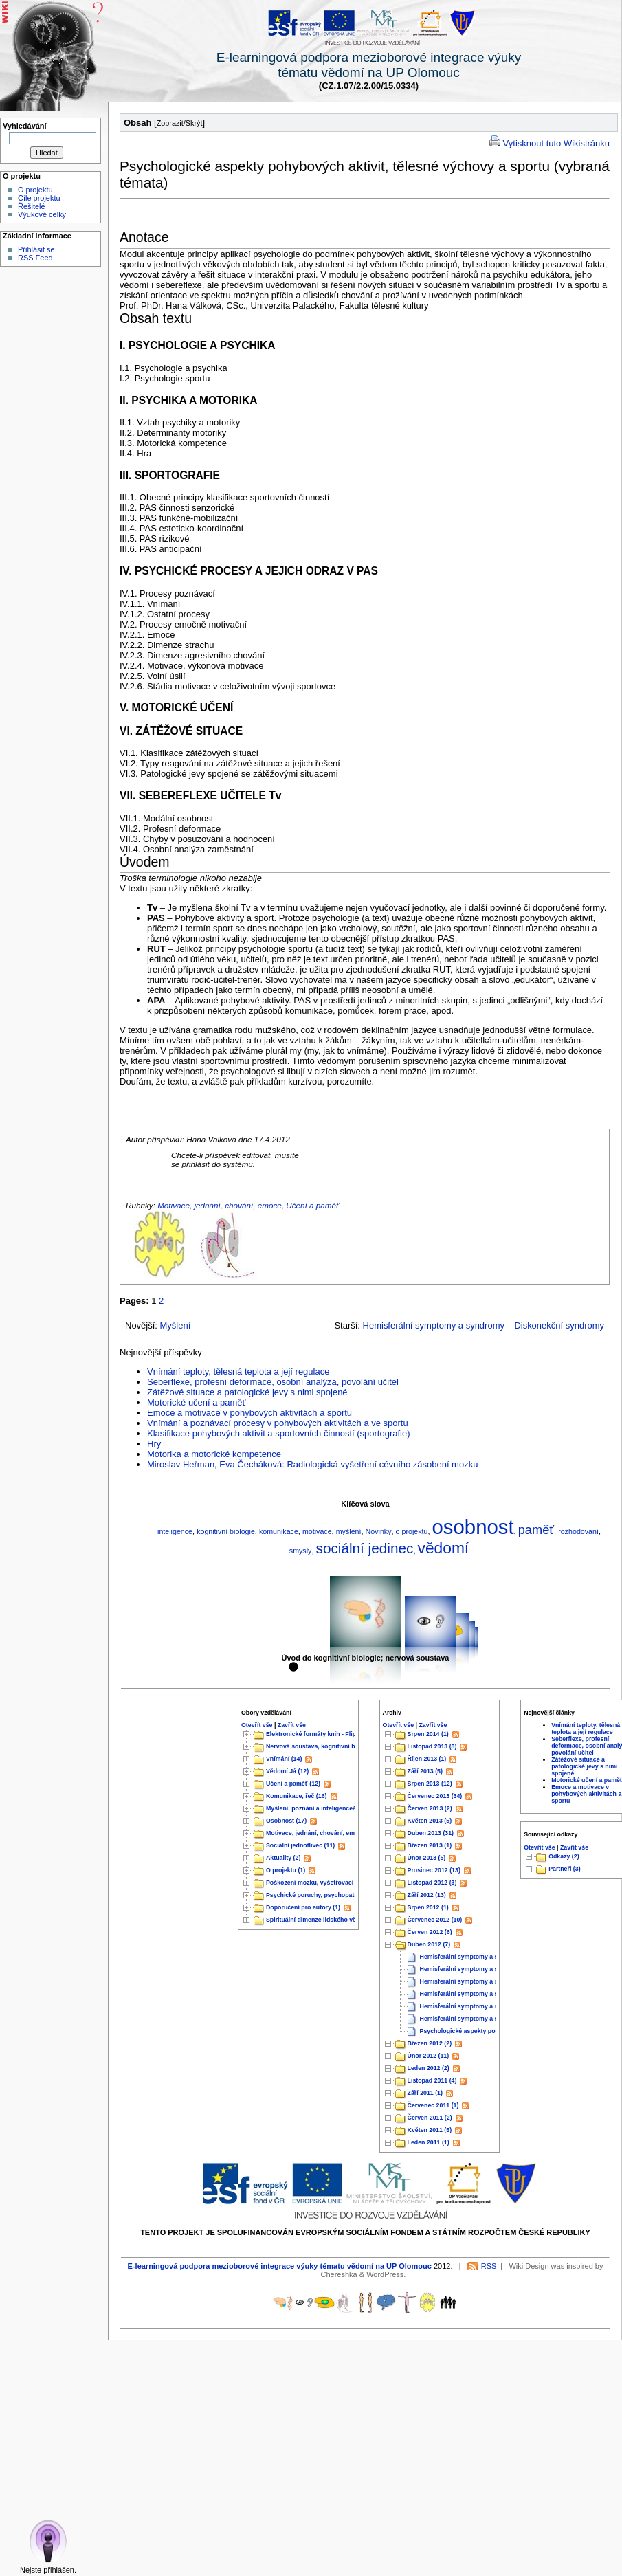  I want to click on Vědomí Já (12), so click(287, 1771).